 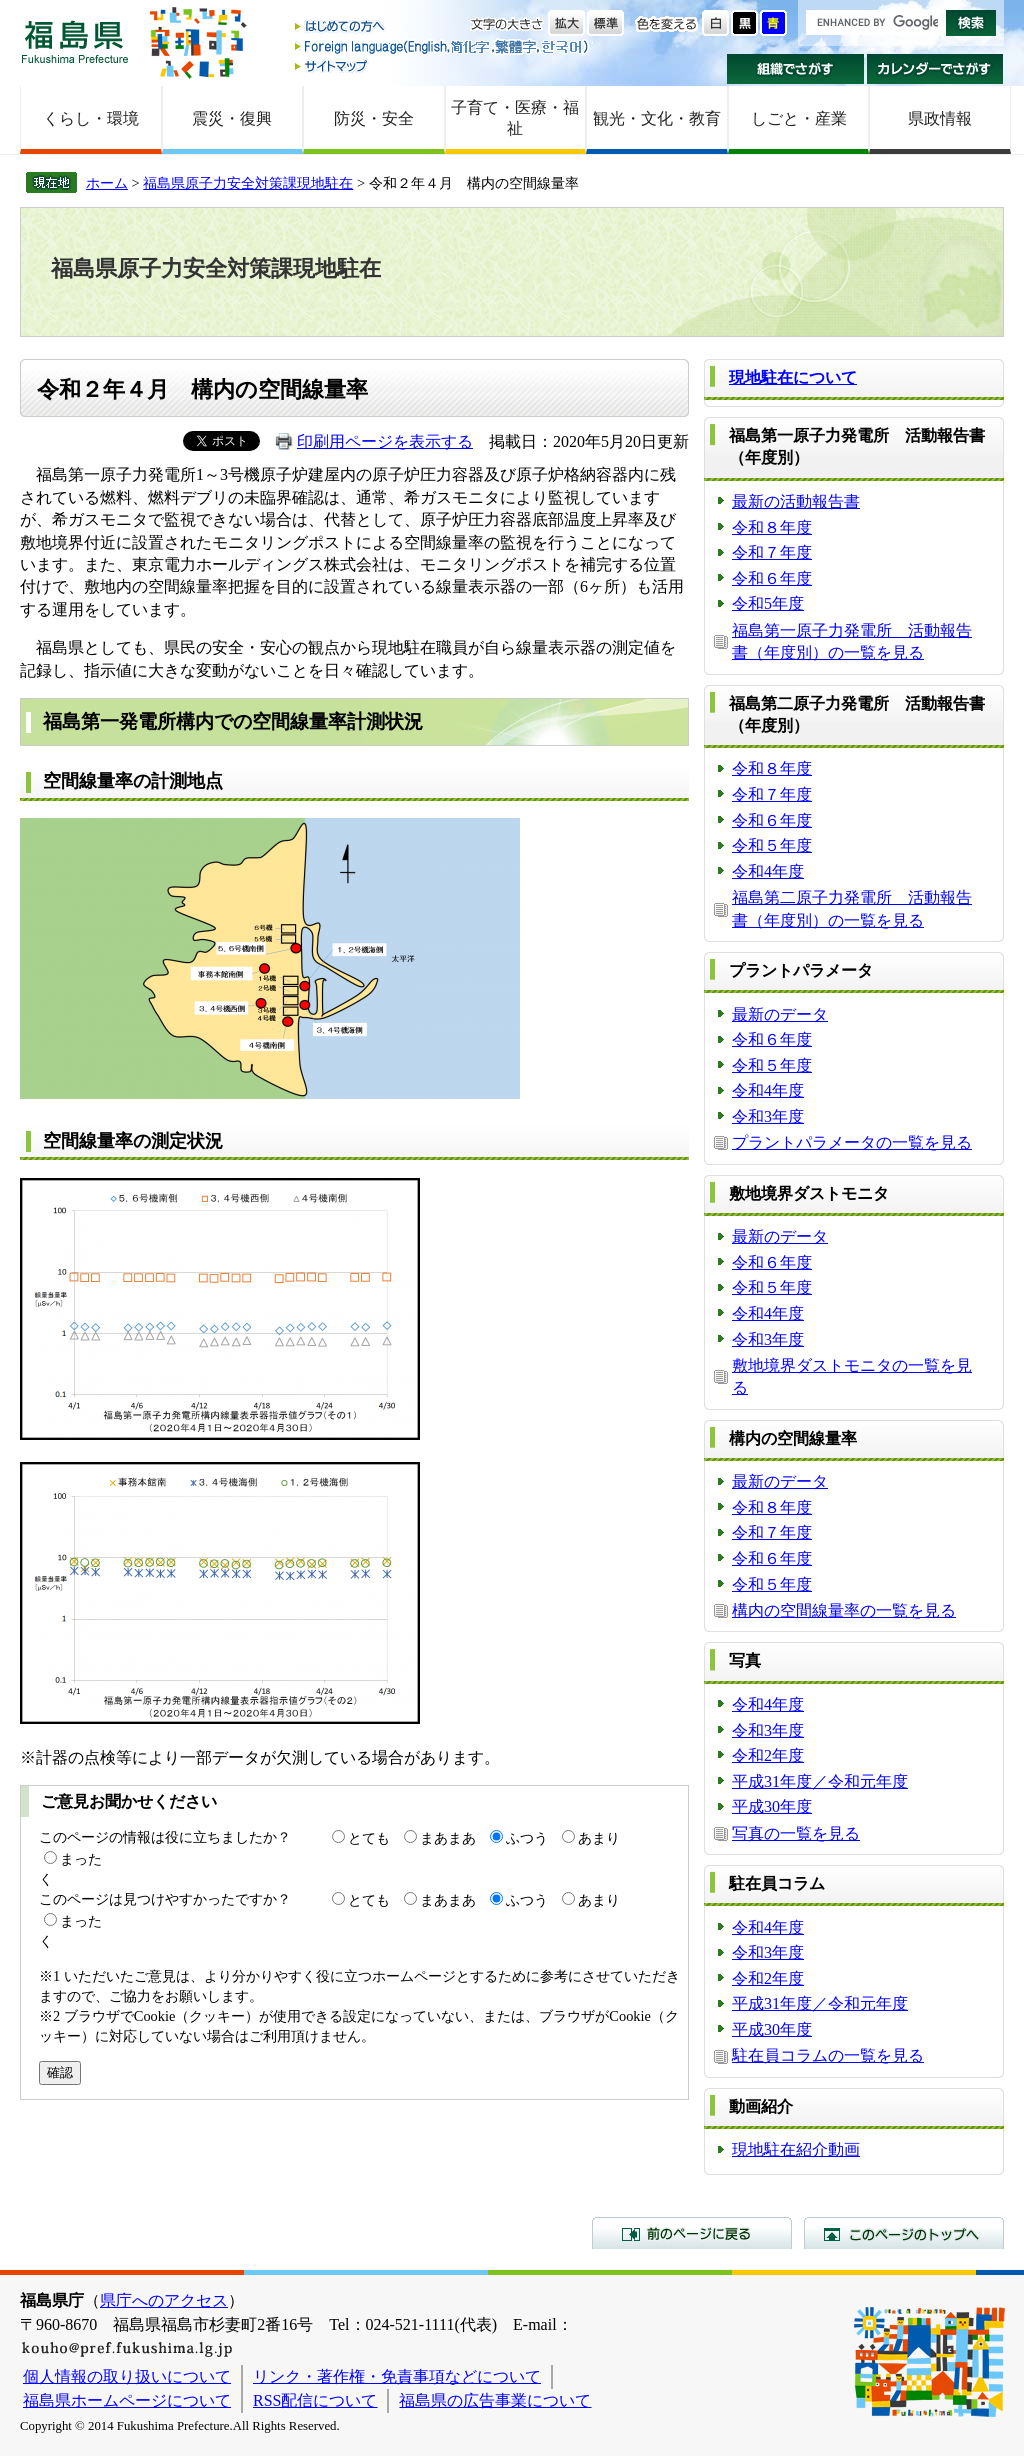 I want to click on しごと・産業, so click(x=799, y=118).